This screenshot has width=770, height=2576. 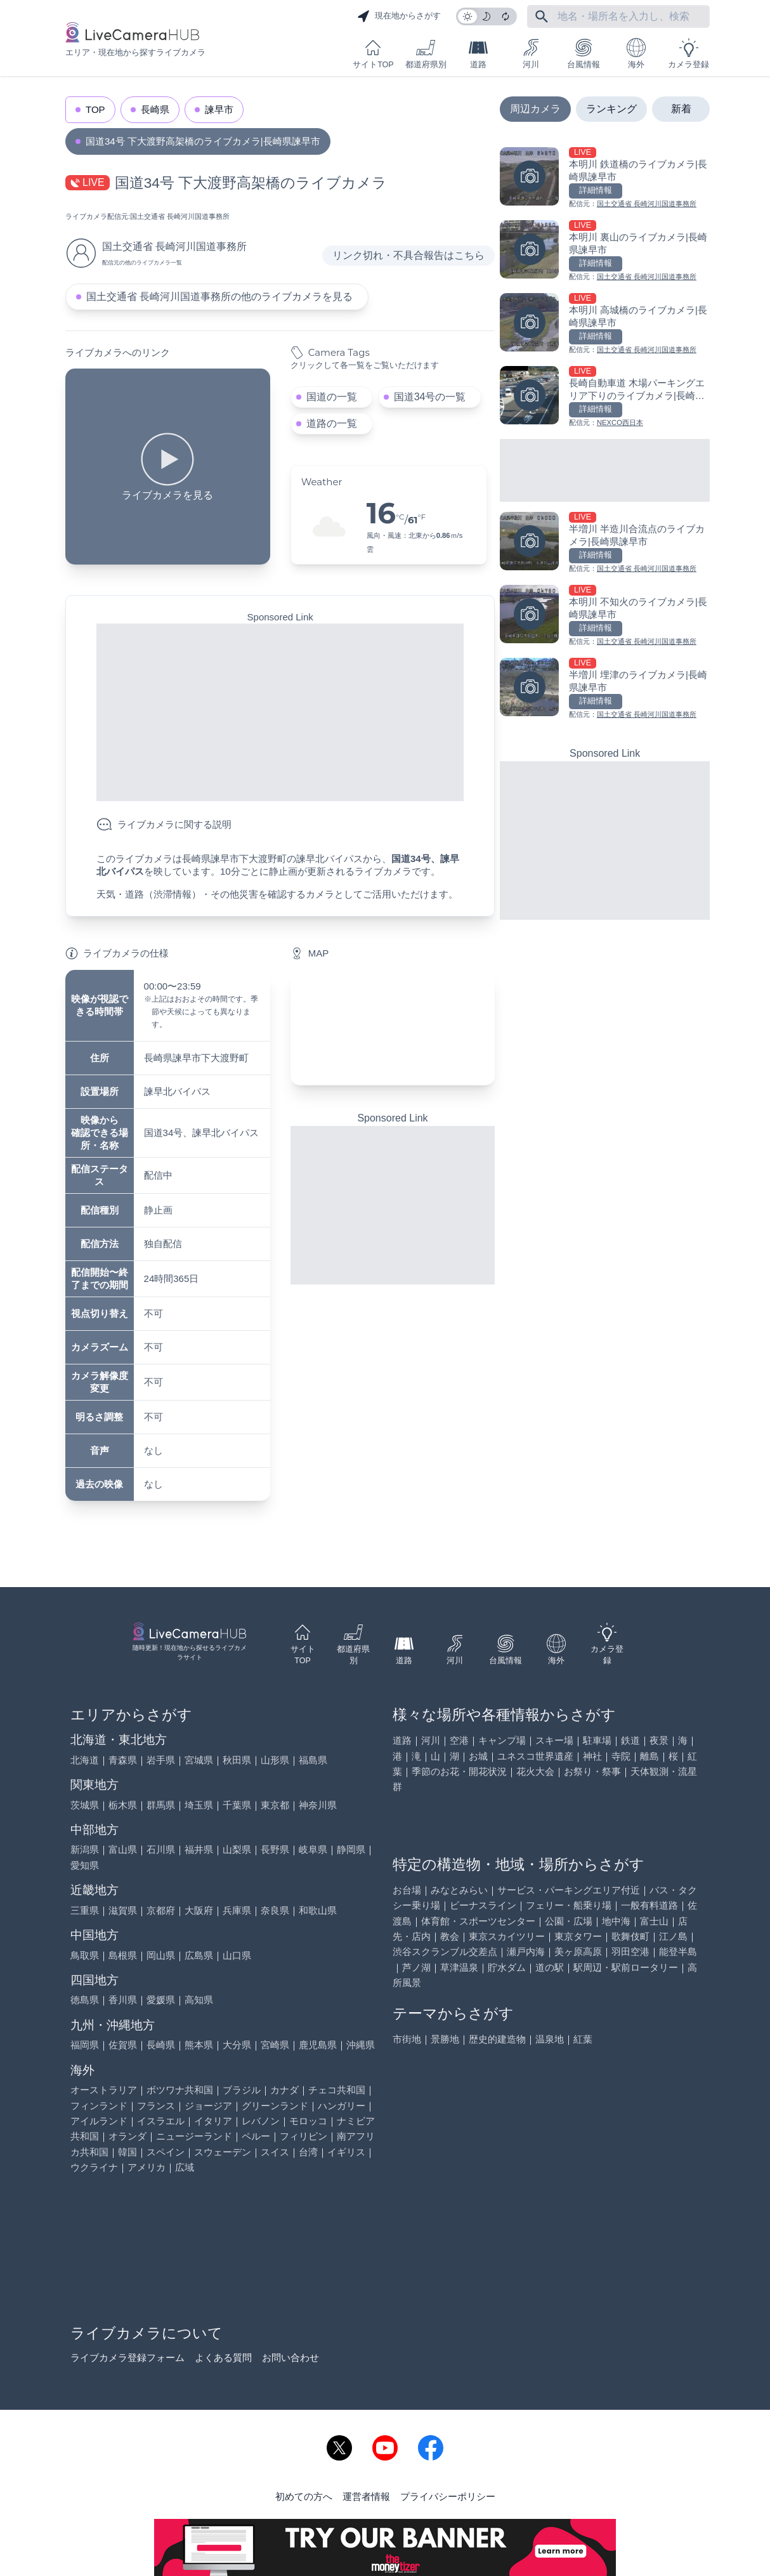 What do you see at coordinates (673, 1936) in the screenshot?
I see `江ノ島` at bounding box center [673, 1936].